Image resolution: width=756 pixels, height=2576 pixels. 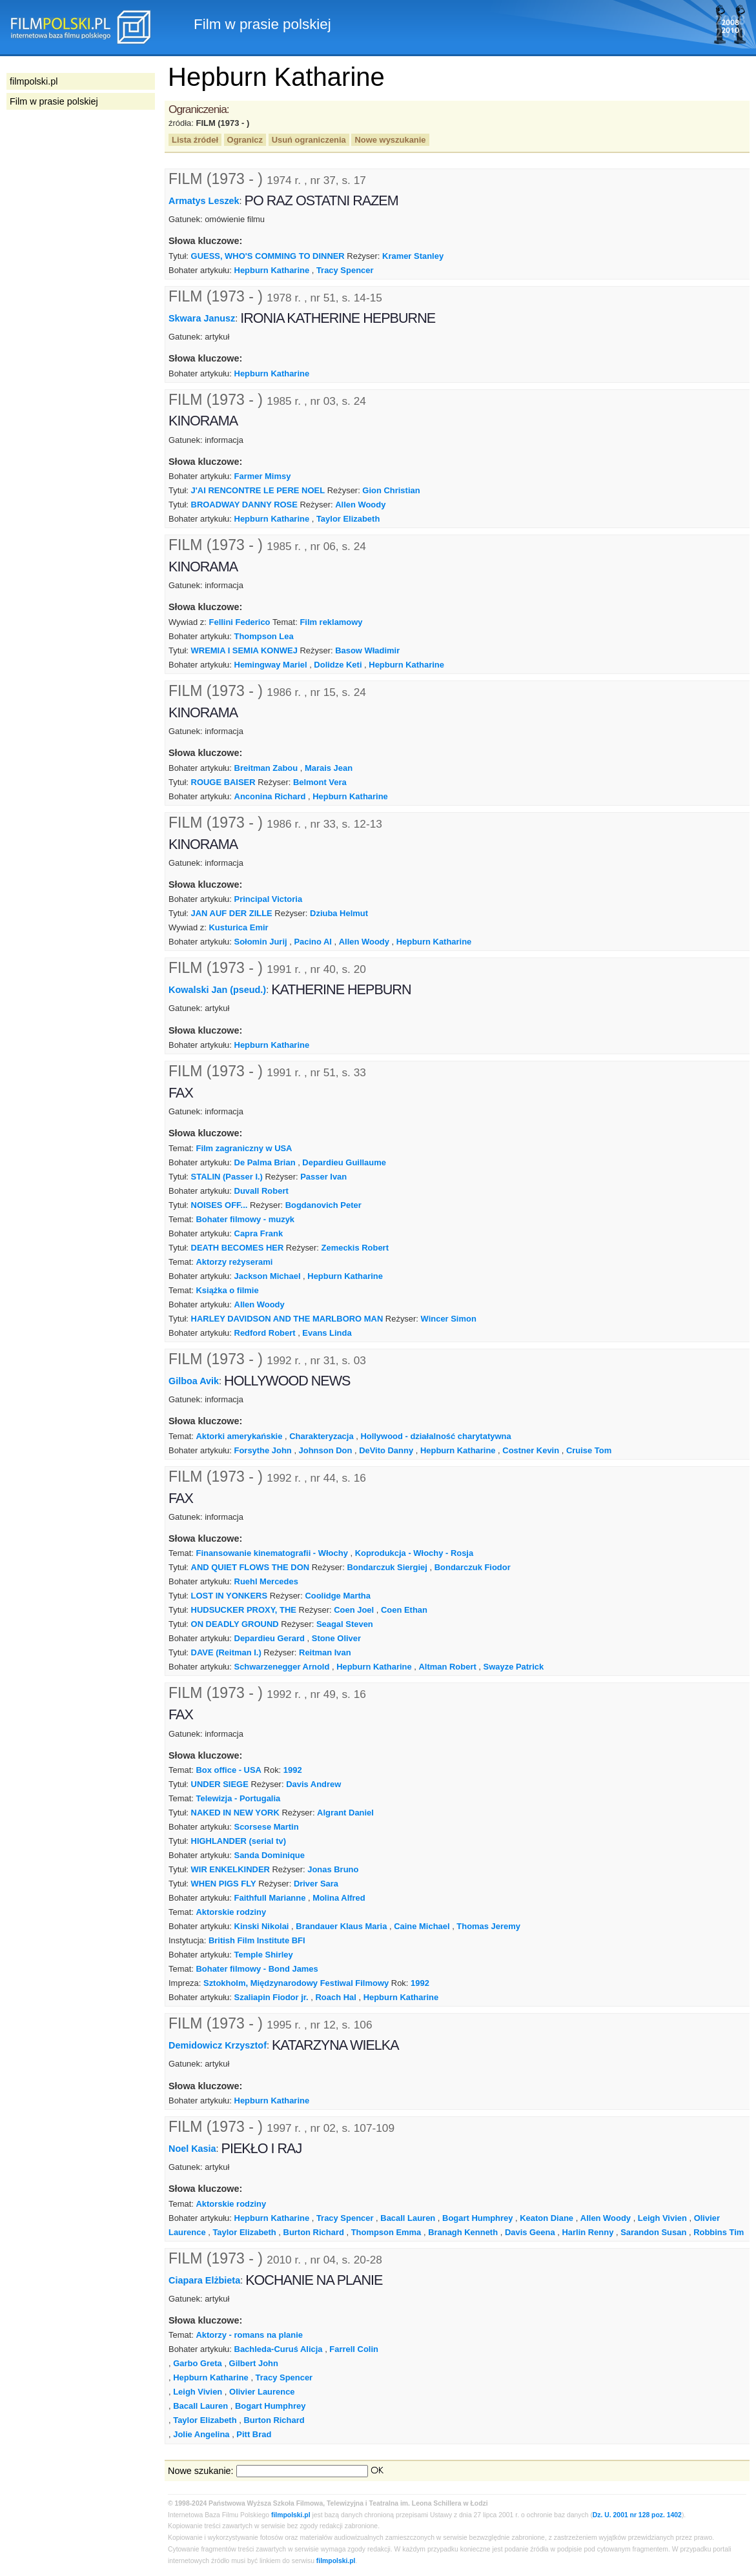 What do you see at coordinates (239, 927) in the screenshot?
I see `Kusturica Emir` at bounding box center [239, 927].